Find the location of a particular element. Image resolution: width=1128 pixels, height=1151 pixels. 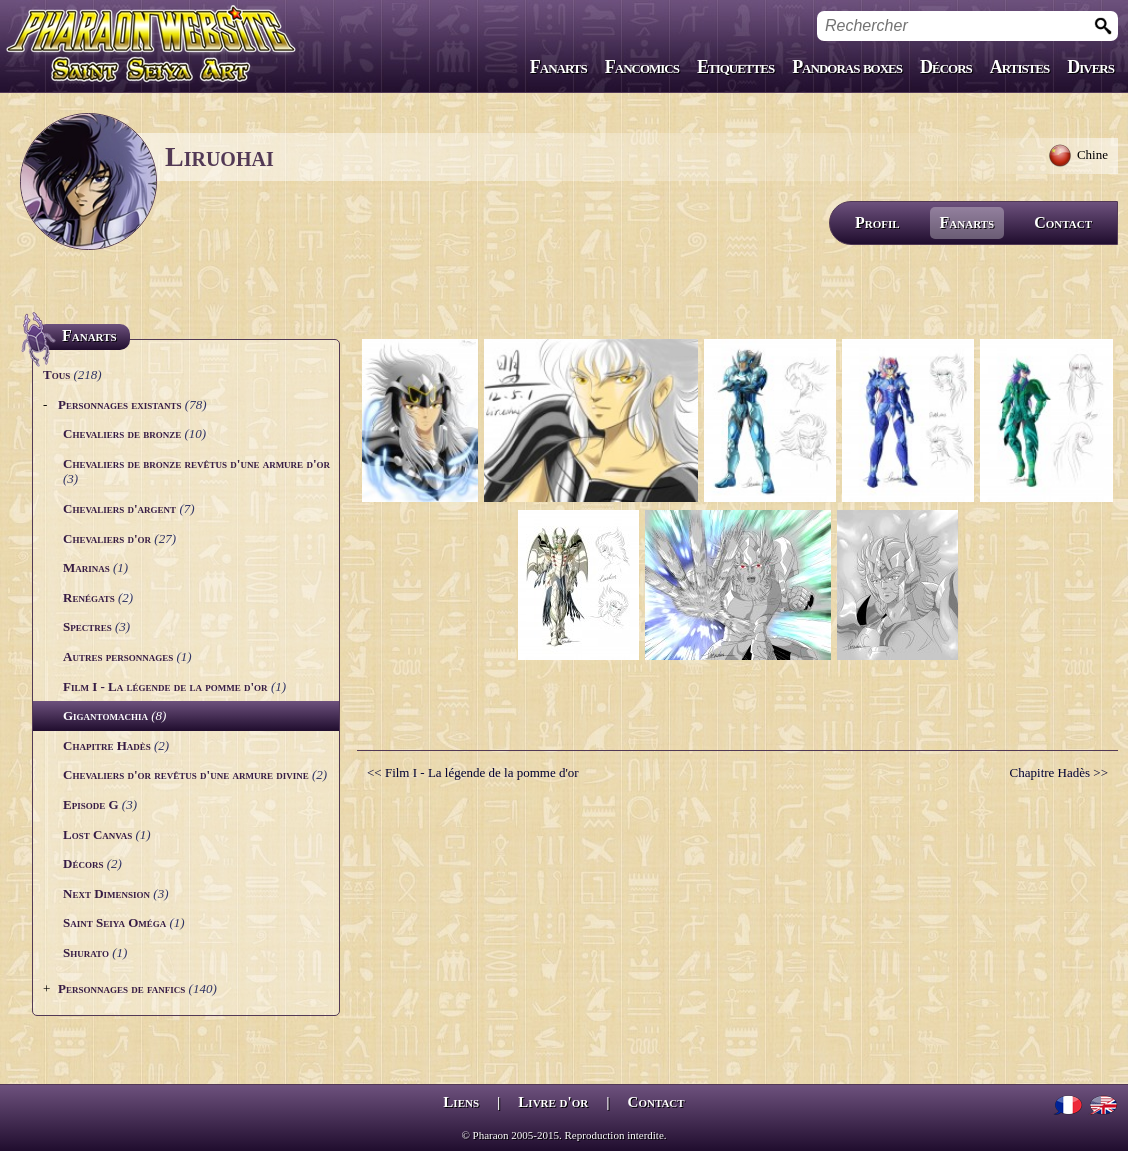

Etiquettes is located at coordinates (735, 67).